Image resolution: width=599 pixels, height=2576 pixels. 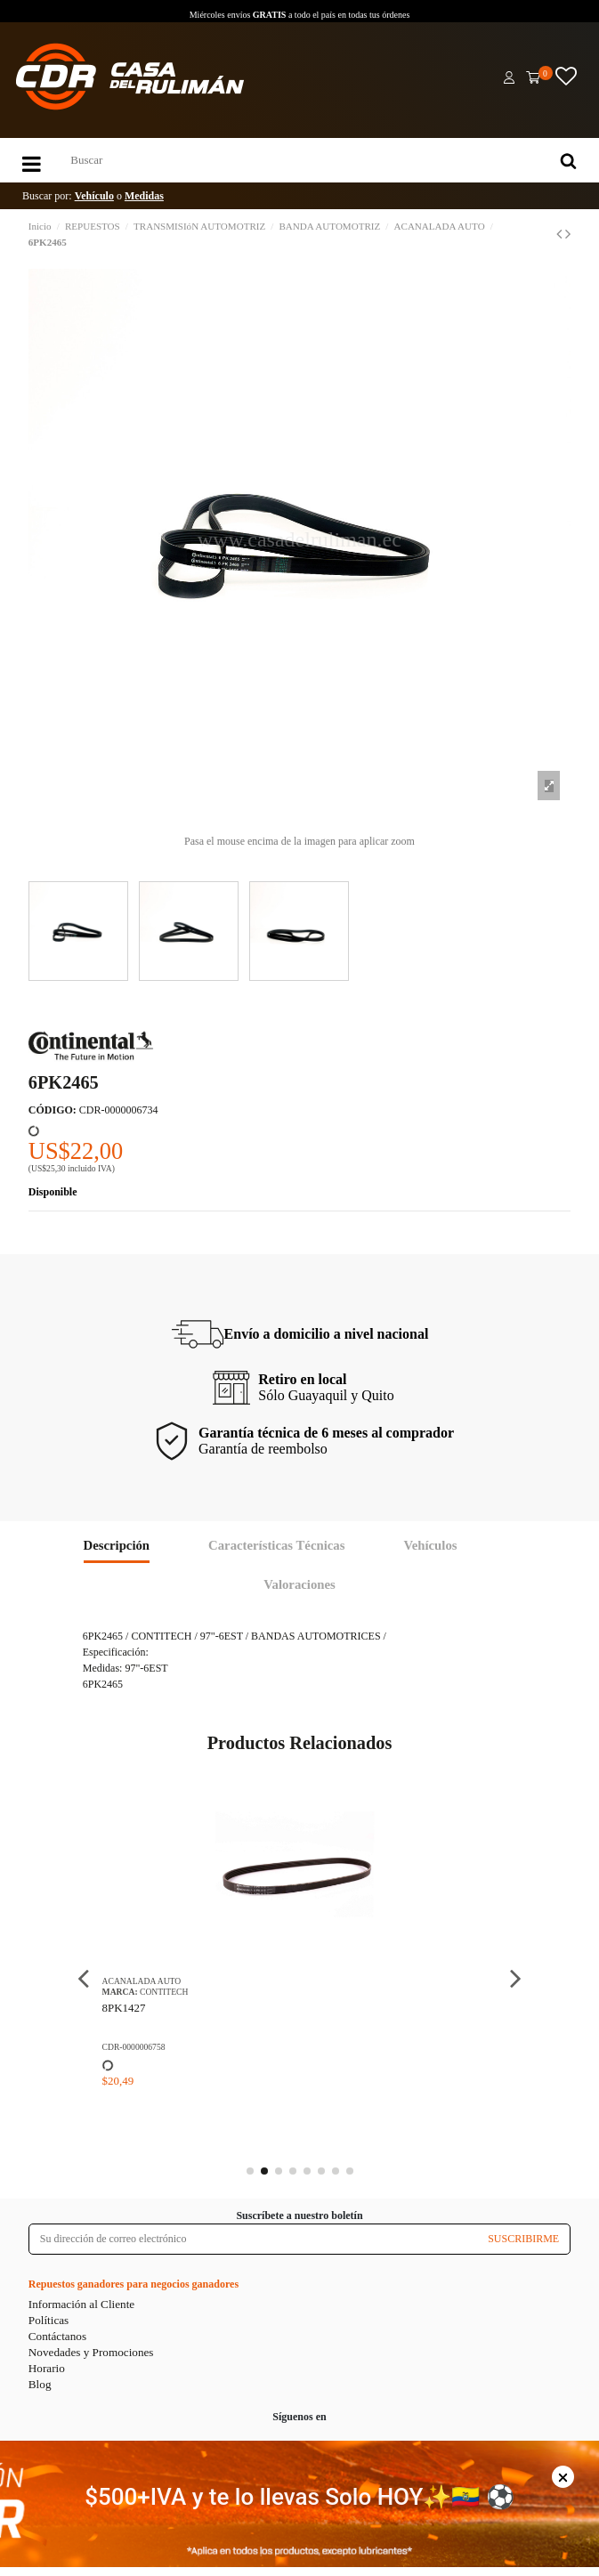 What do you see at coordinates (117, 1545) in the screenshot?
I see `Descripción` at bounding box center [117, 1545].